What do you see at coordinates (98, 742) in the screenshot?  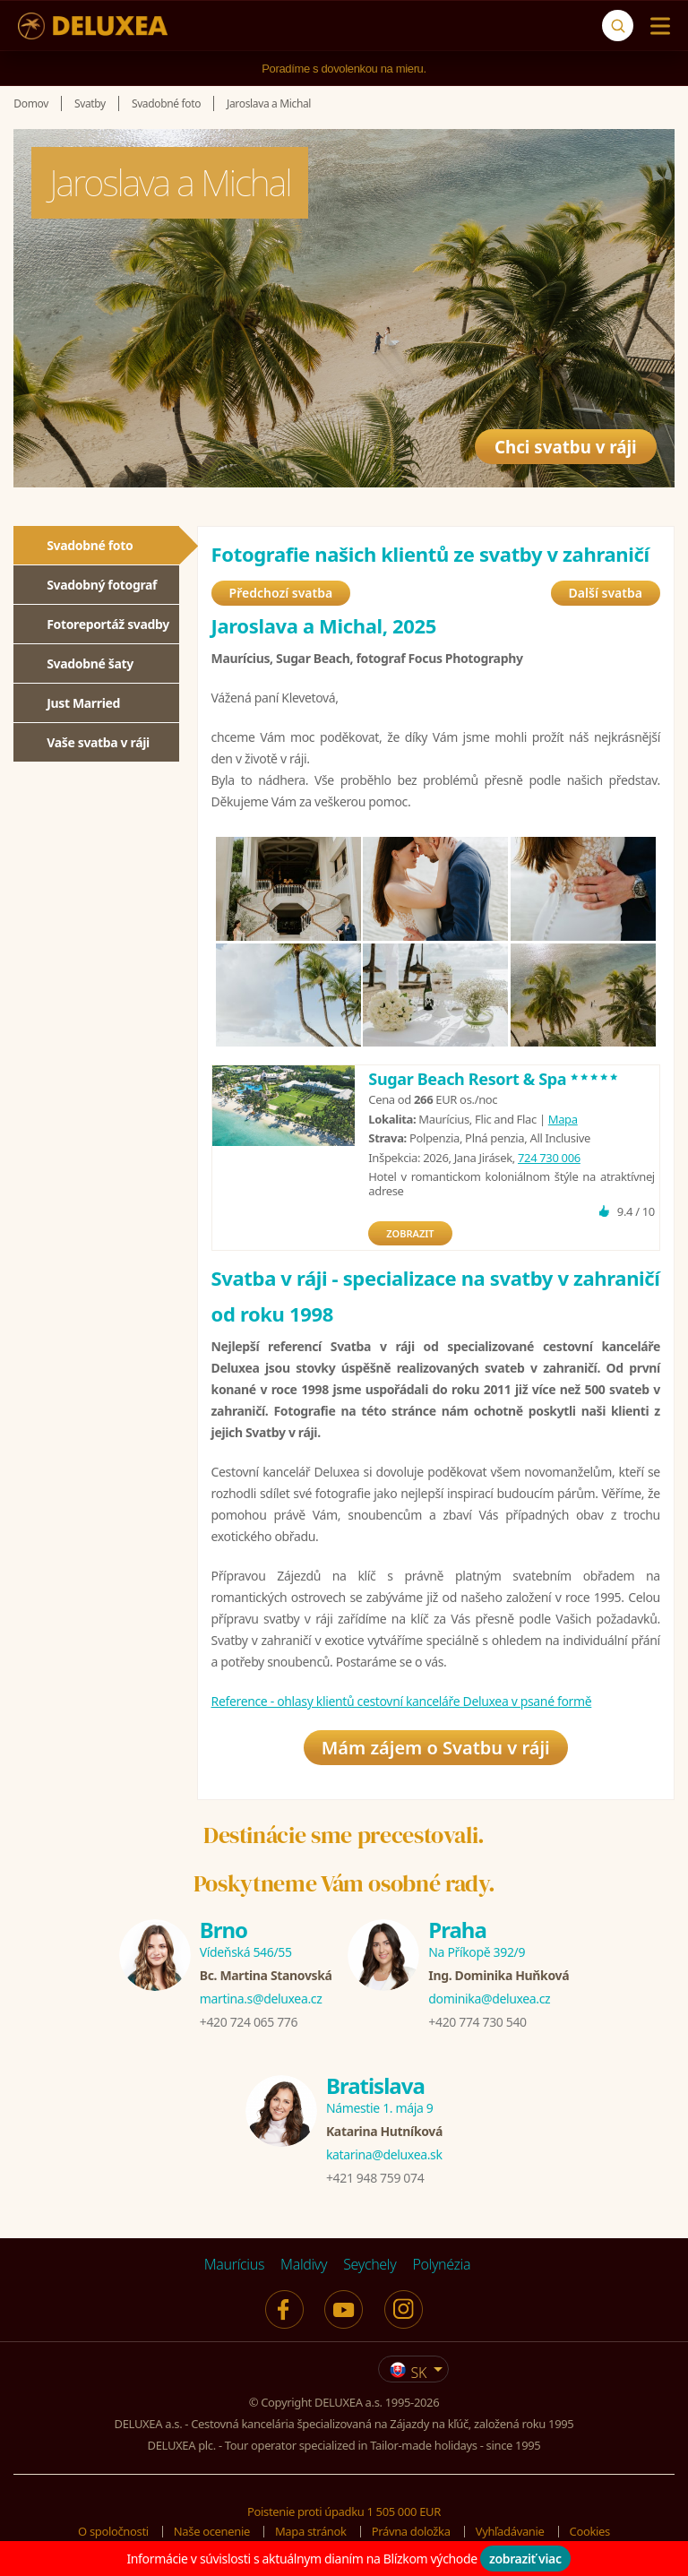 I see `Vaše svatba v ráji` at bounding box center [98, 742].